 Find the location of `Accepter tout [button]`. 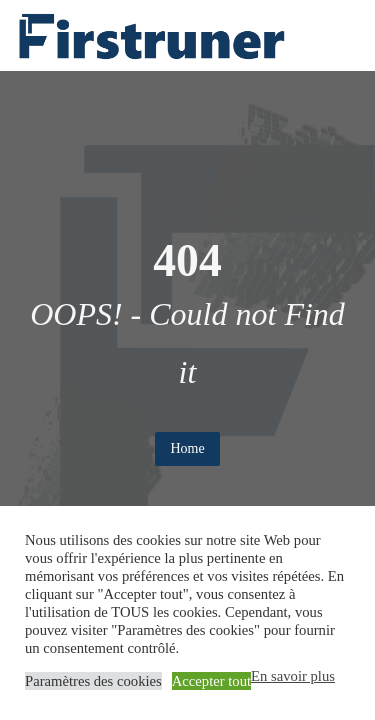

Accepter tout [button] is located at coordinates (211, 681).